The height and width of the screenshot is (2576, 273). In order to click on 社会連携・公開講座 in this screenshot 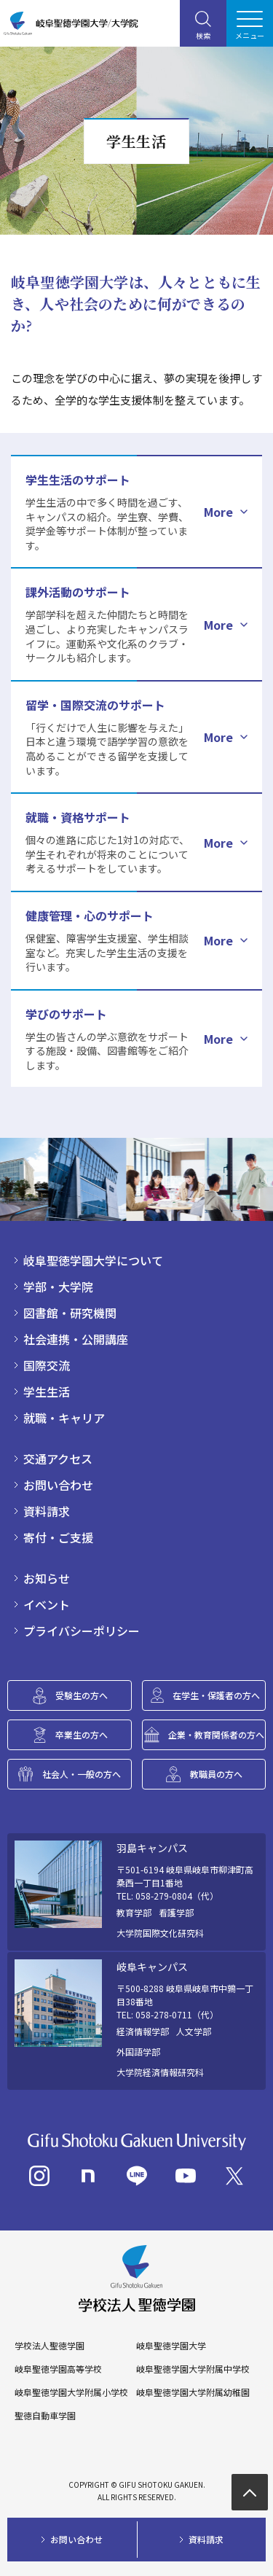, I will do `click(75, 1339)`.